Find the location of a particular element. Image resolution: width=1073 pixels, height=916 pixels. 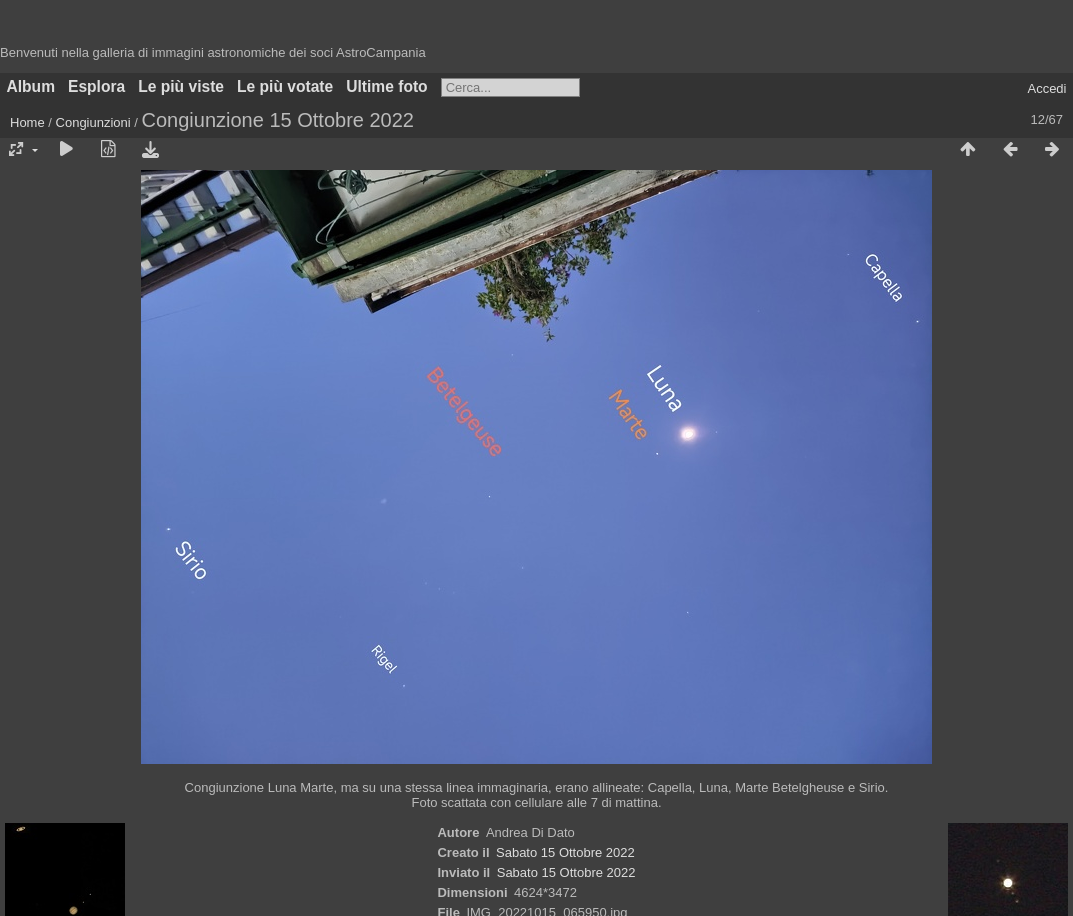

Sabato 15 Ottobre 2022 is located at coordinates (565, 852).